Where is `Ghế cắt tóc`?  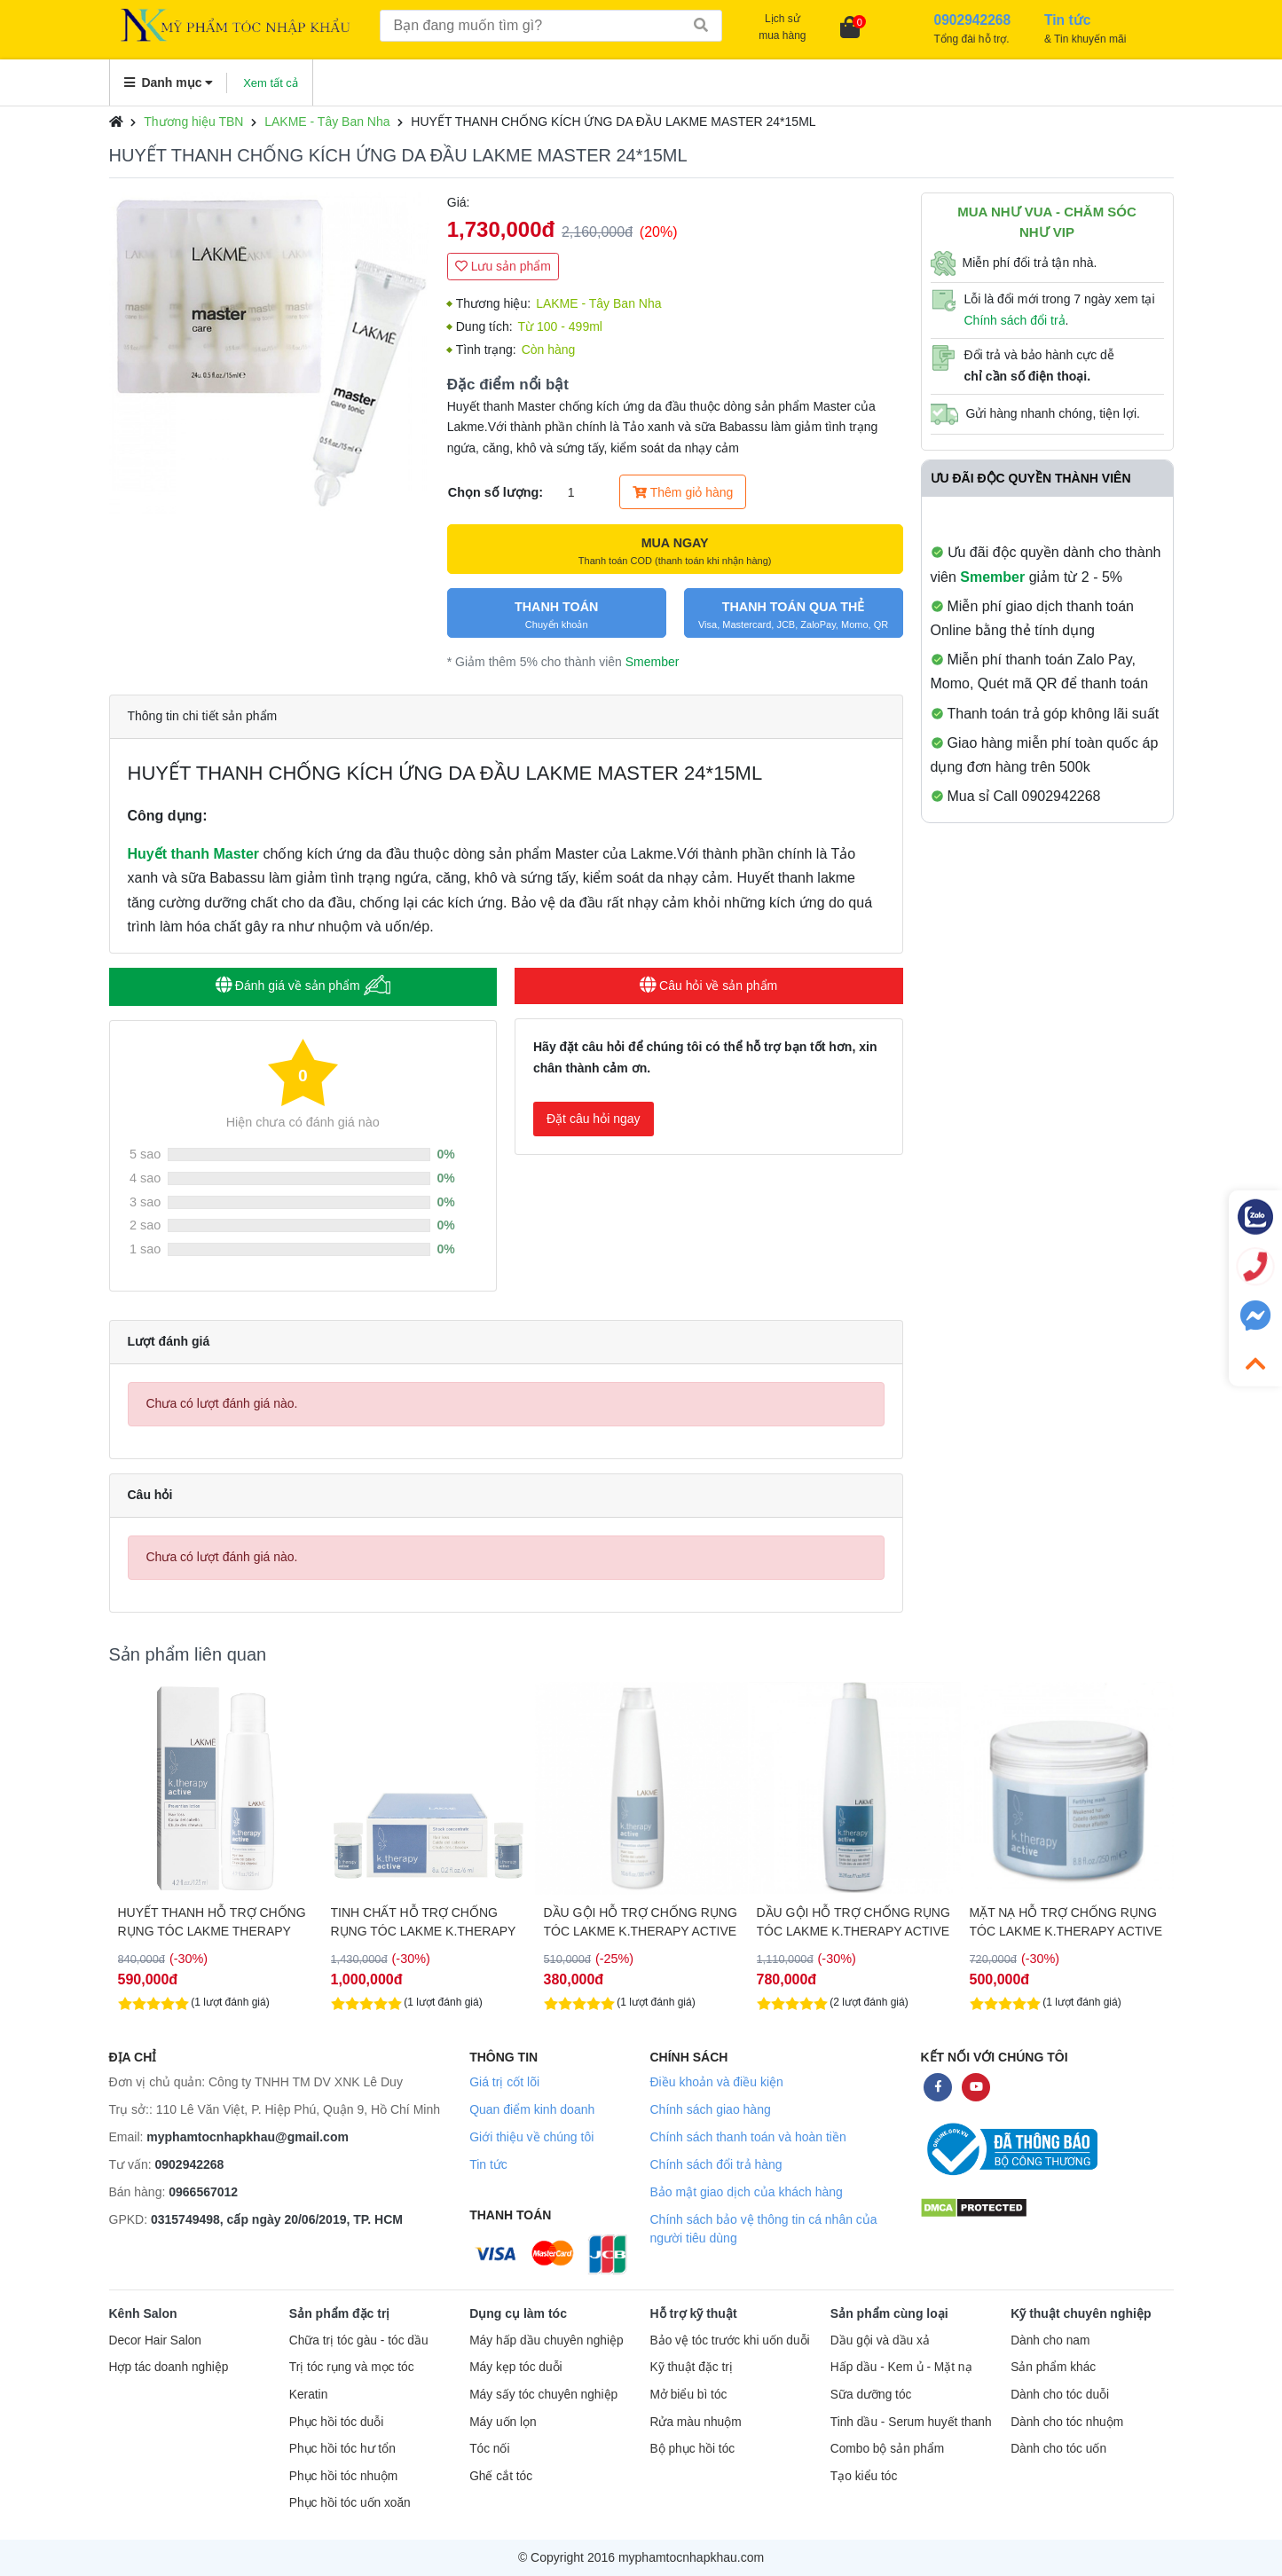
Ghế cắt tóc is located at coordinates (500, 2476).